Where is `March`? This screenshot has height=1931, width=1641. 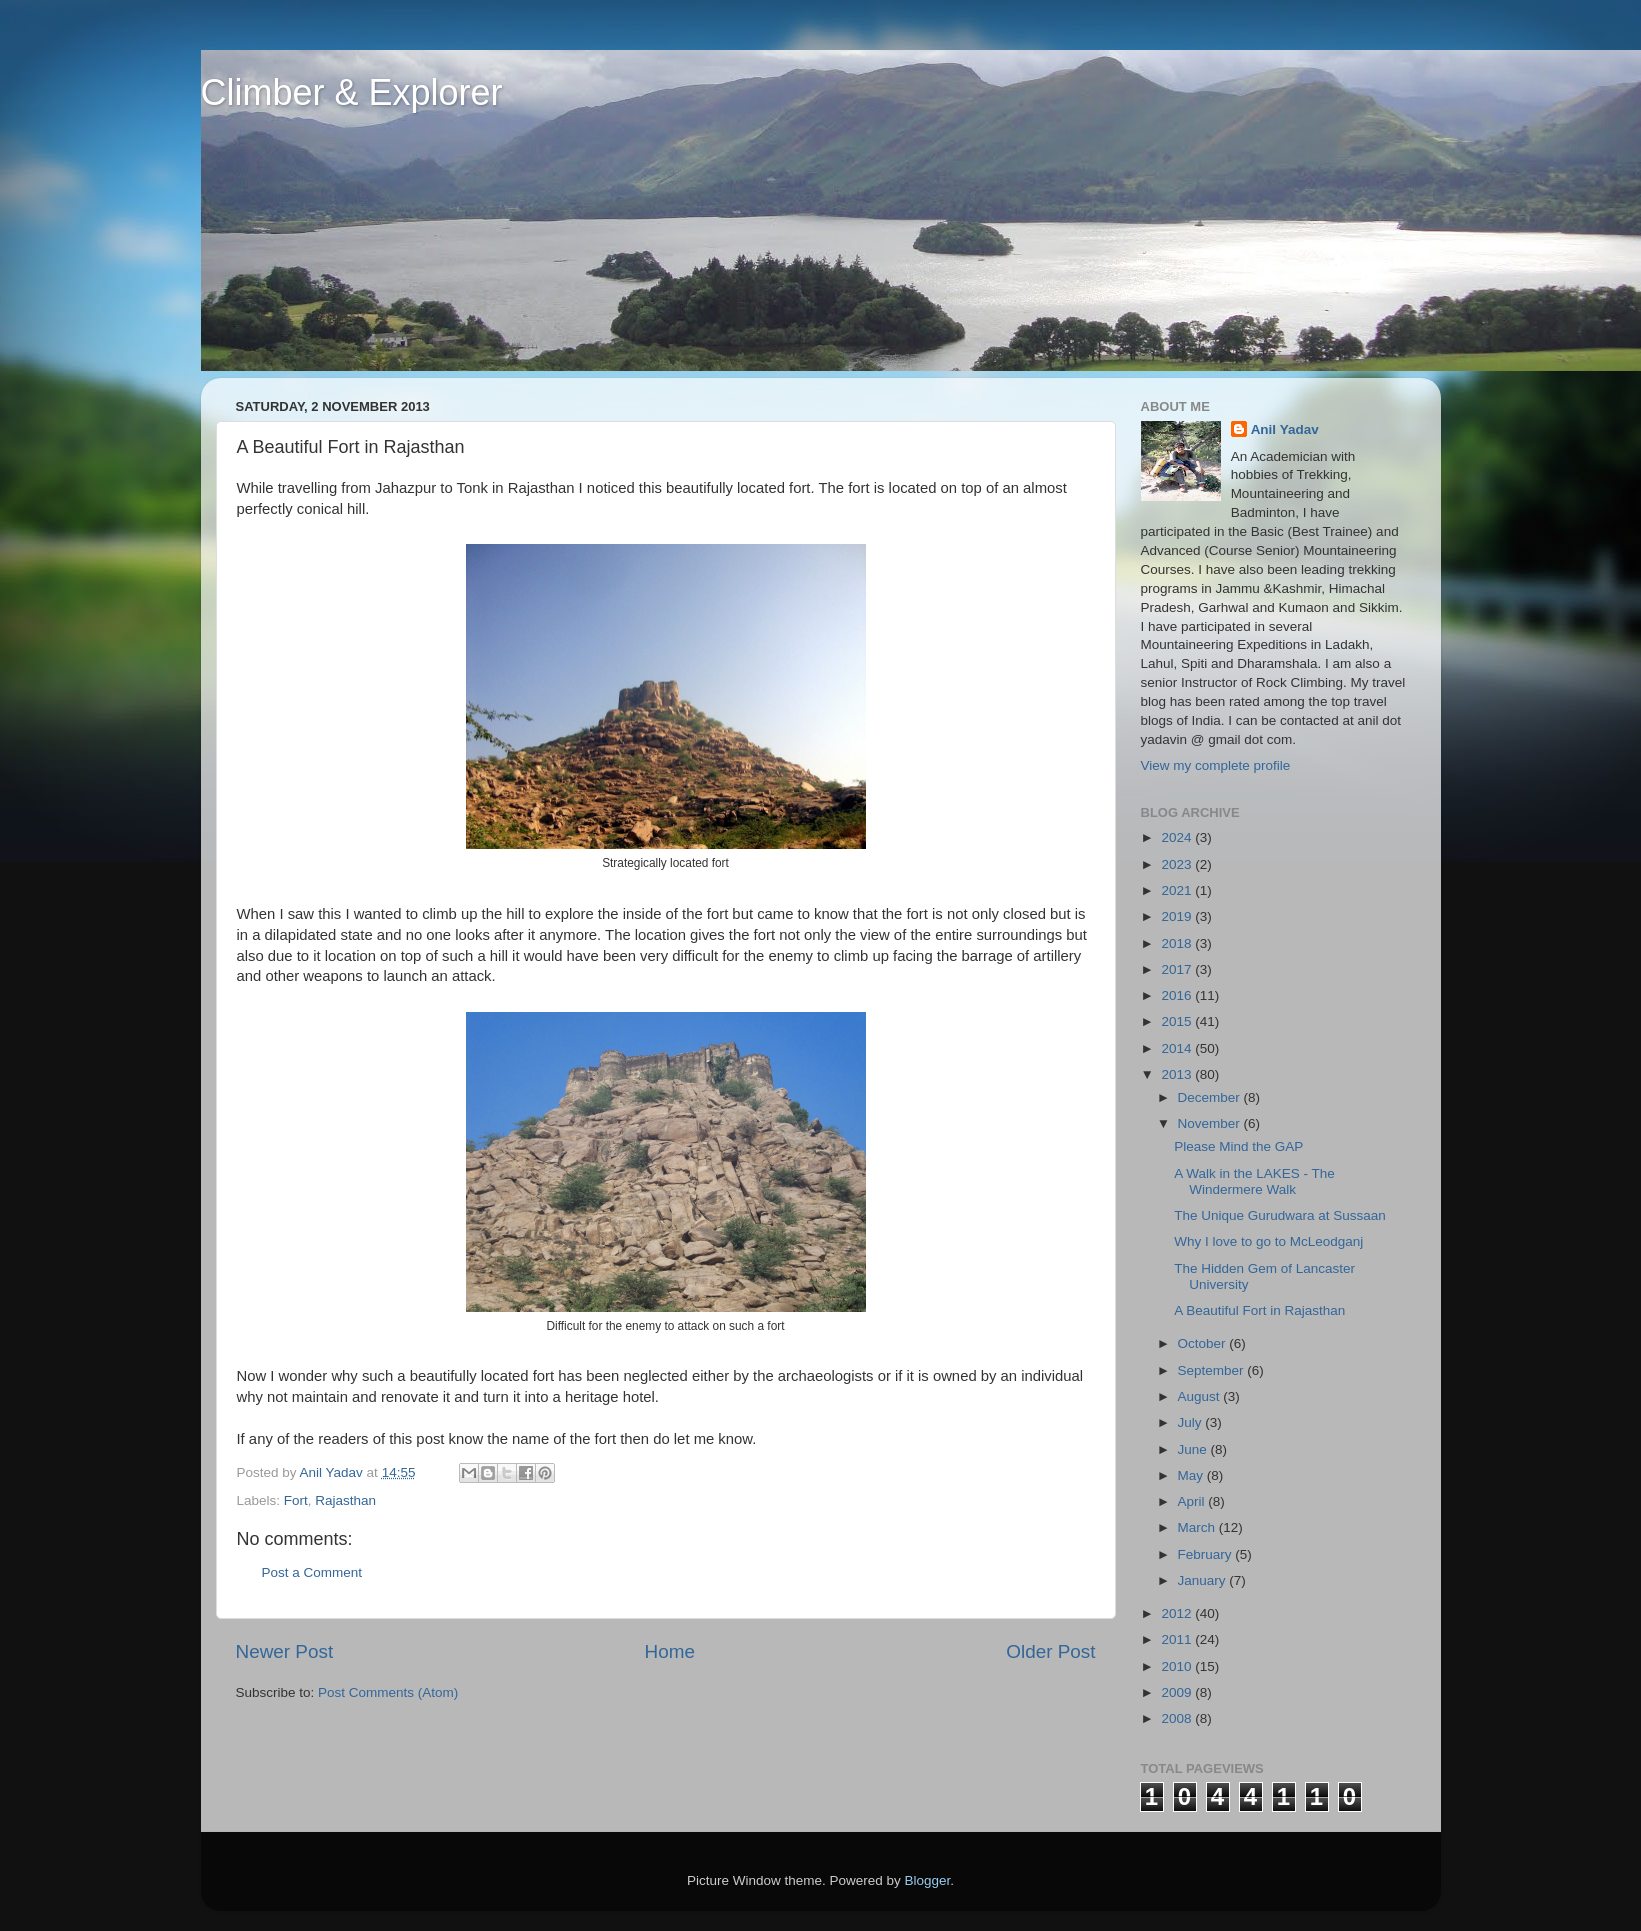
March is located at coordinates (1198, 1527).